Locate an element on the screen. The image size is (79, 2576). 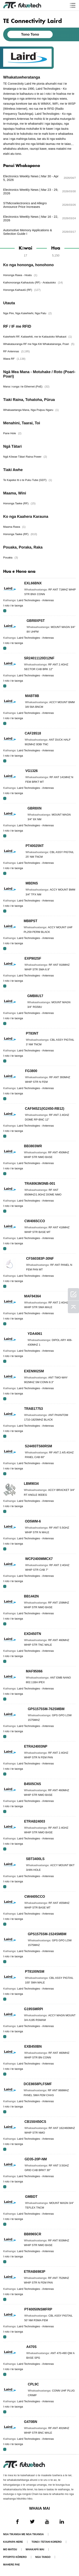
B4505CNS is located at coordinates (32, 1784).